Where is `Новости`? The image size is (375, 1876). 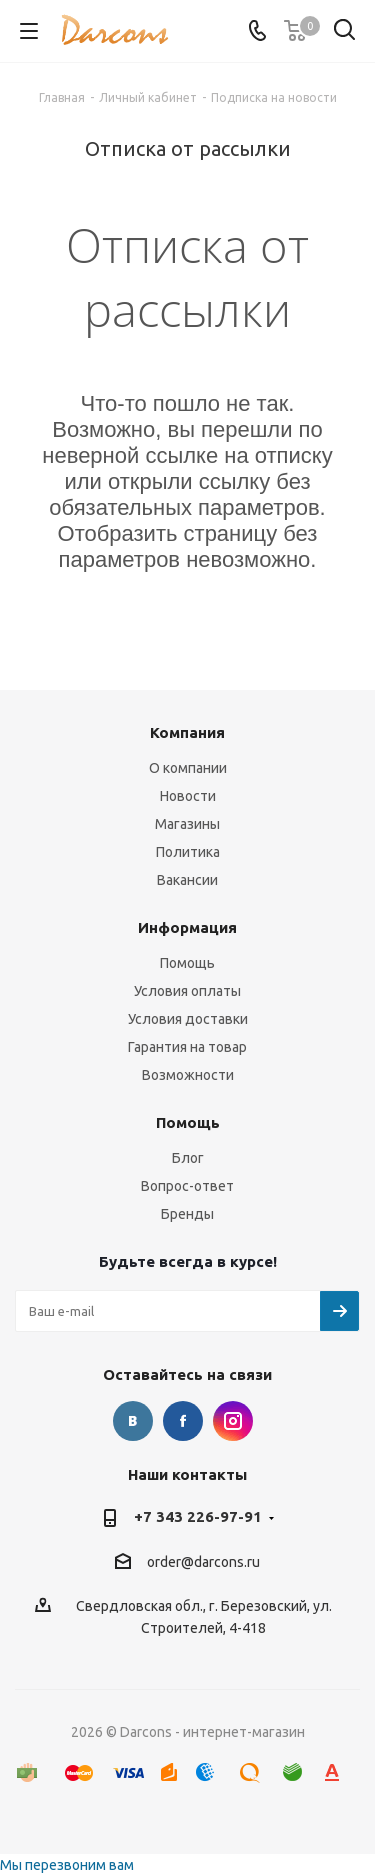
Новости is located at coordinates (188, 796).